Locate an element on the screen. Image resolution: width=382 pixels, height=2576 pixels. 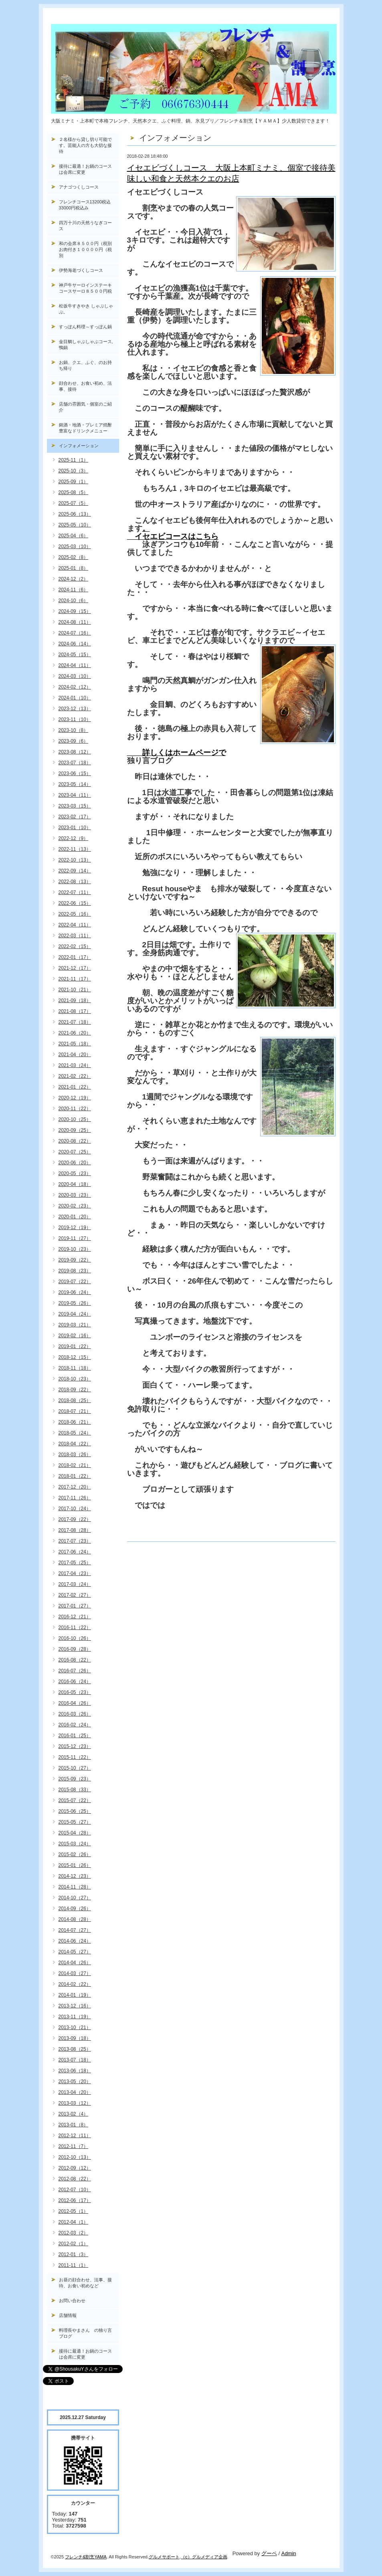
2011-11（1） is located at coordinates (74, 2265).